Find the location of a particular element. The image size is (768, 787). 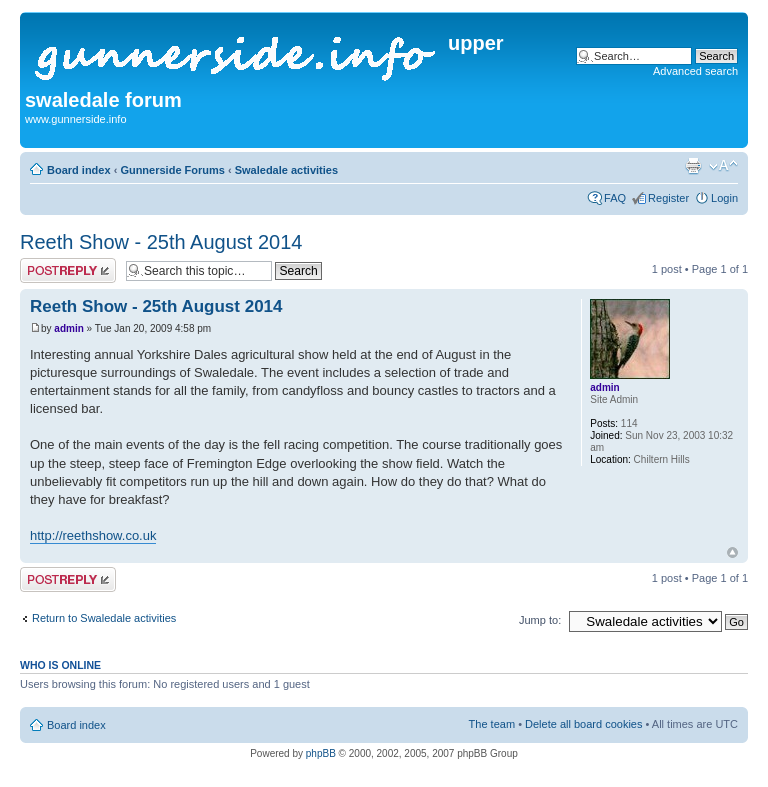

Gunnerside Forums is located at coordinates (172, 170).